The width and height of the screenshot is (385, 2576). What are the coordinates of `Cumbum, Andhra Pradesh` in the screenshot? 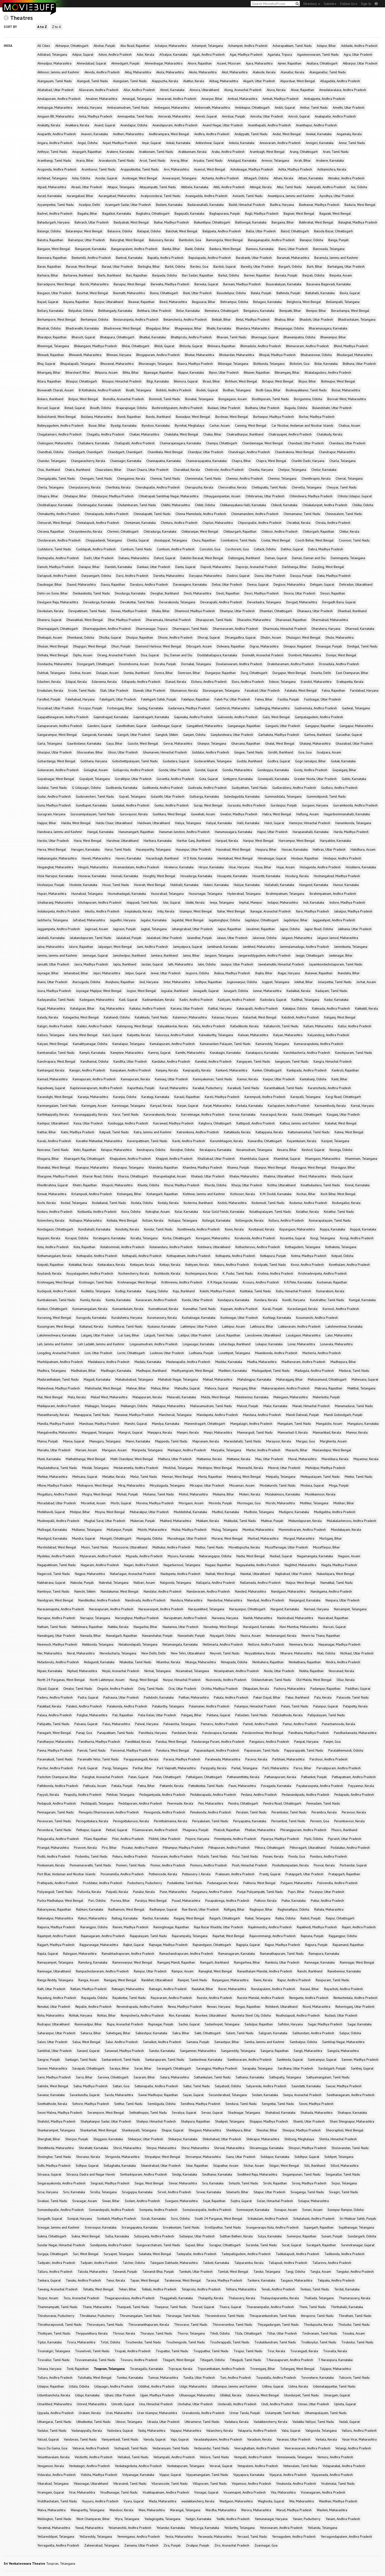 It's located at (175, 549).